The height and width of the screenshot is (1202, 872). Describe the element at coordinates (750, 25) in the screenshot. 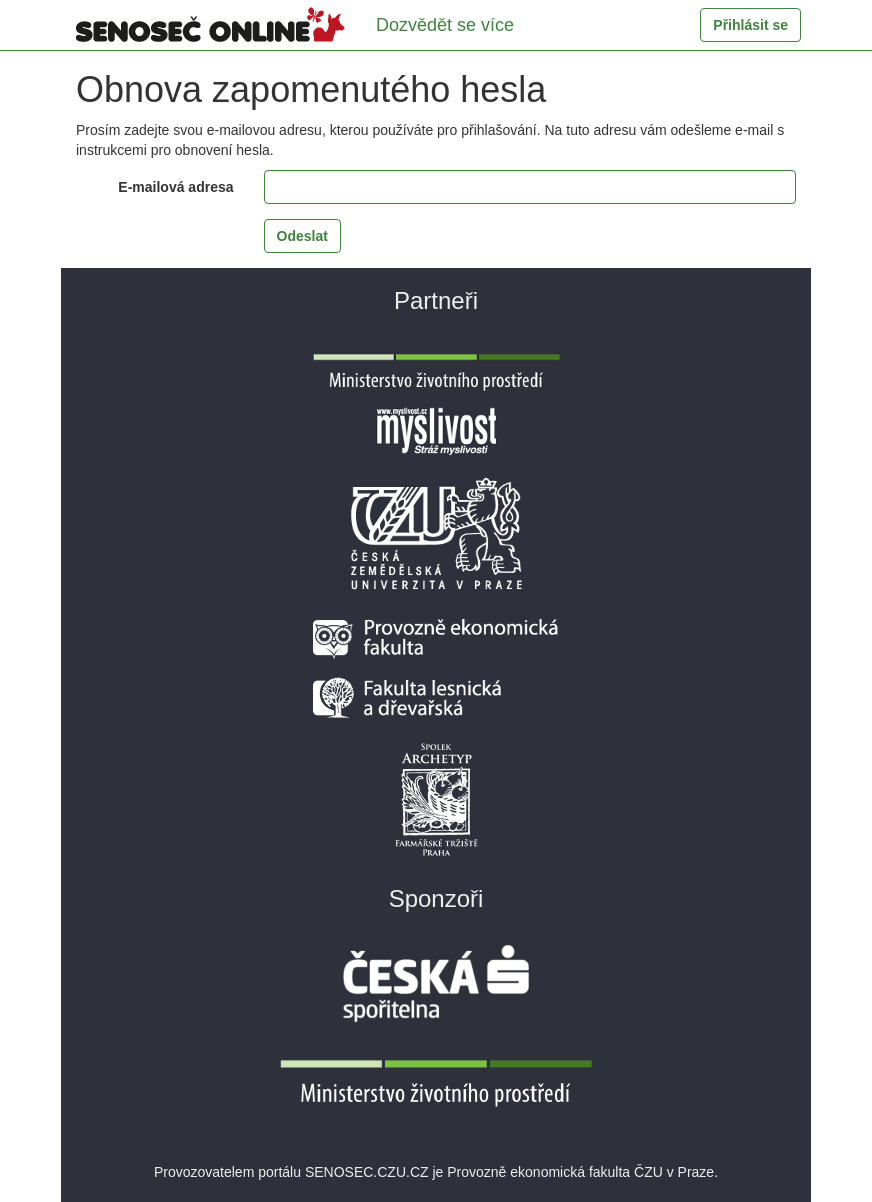

I see `Přihlásit se` at that location.